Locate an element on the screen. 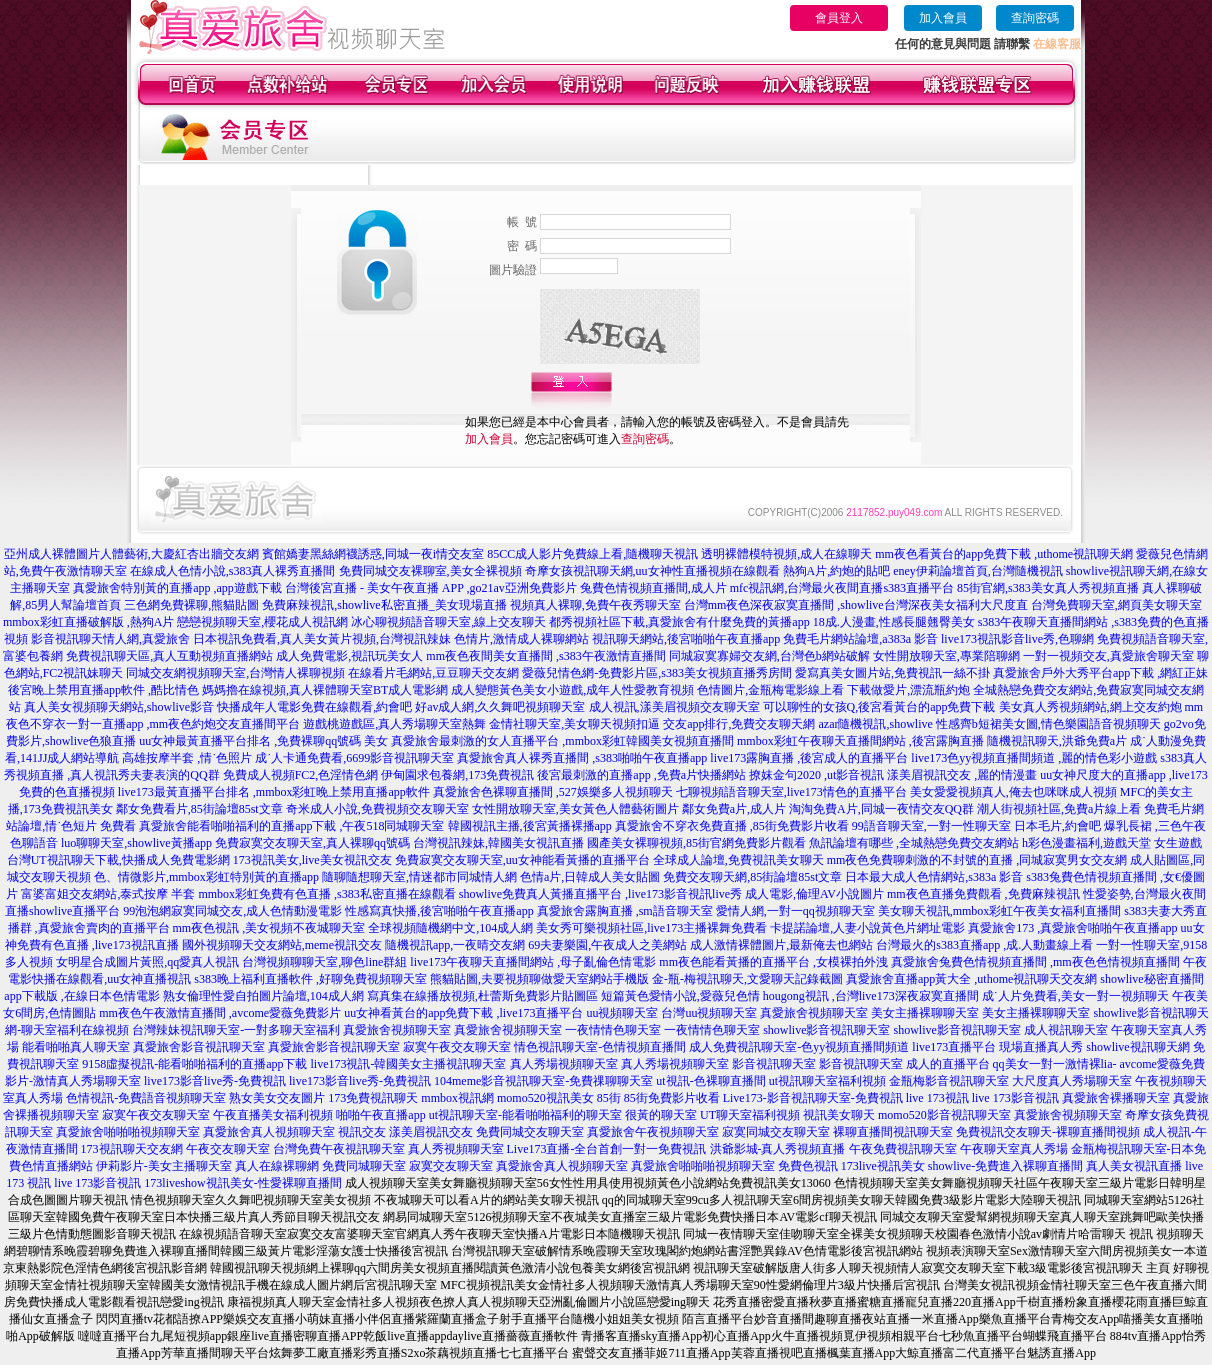 This screenshot has height=1365, width=1212. mmbox彩虹直播破解版 ,熱狗A片 is located at coordinates (88, 622).